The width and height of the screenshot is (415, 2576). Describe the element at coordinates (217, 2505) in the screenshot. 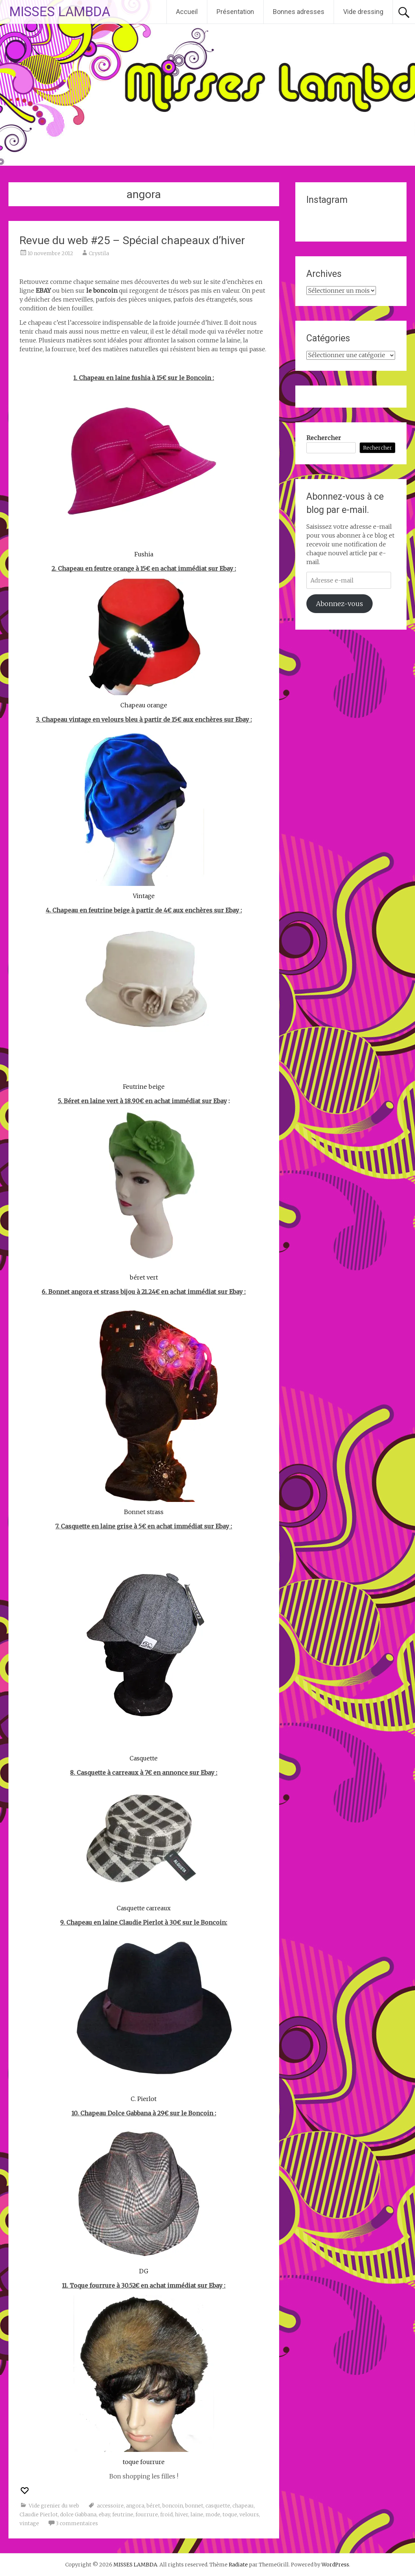

I see `casquette` at that location.